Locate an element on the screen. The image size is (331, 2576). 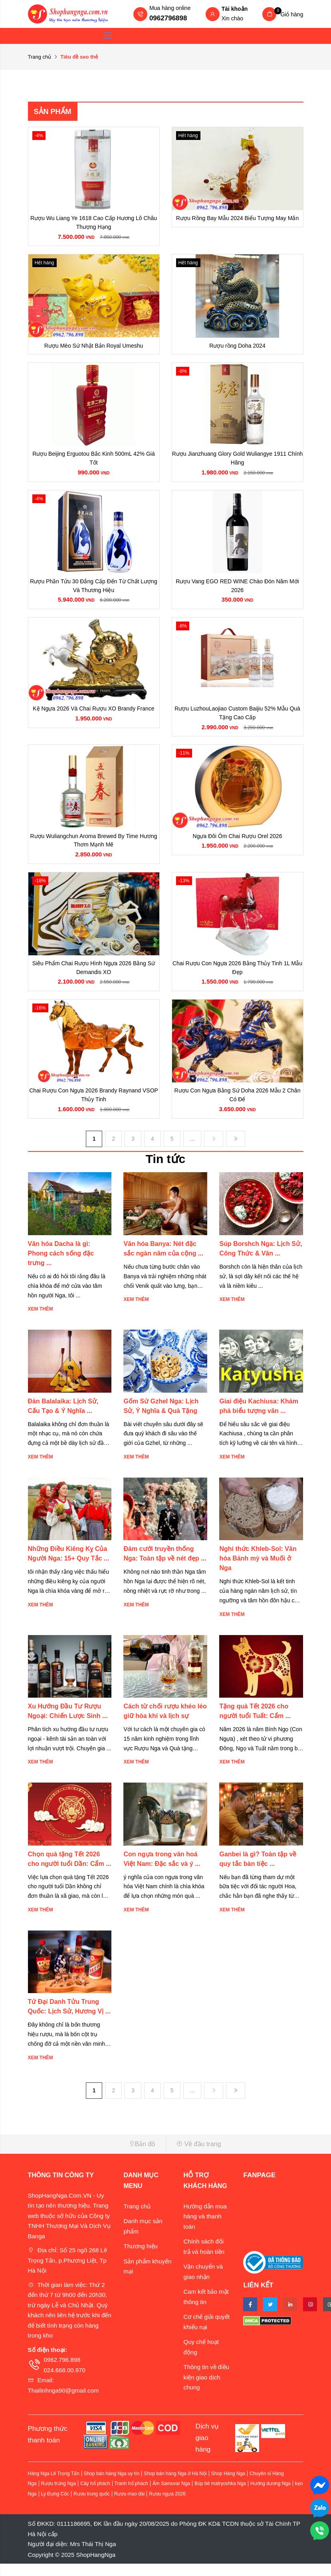
[button] is located at coordinates (94, 2156).